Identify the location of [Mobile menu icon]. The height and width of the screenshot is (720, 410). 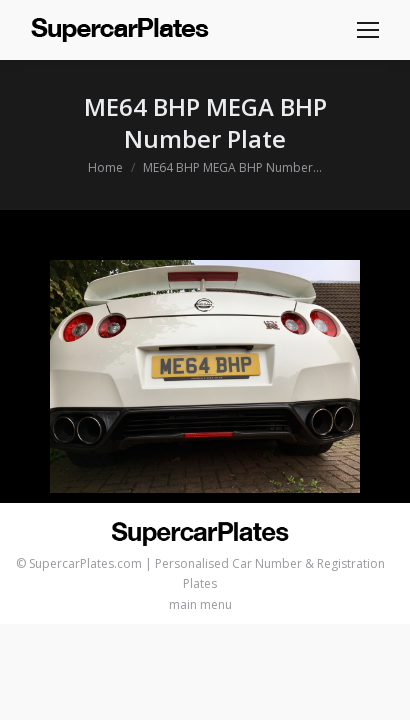
(368, 30).